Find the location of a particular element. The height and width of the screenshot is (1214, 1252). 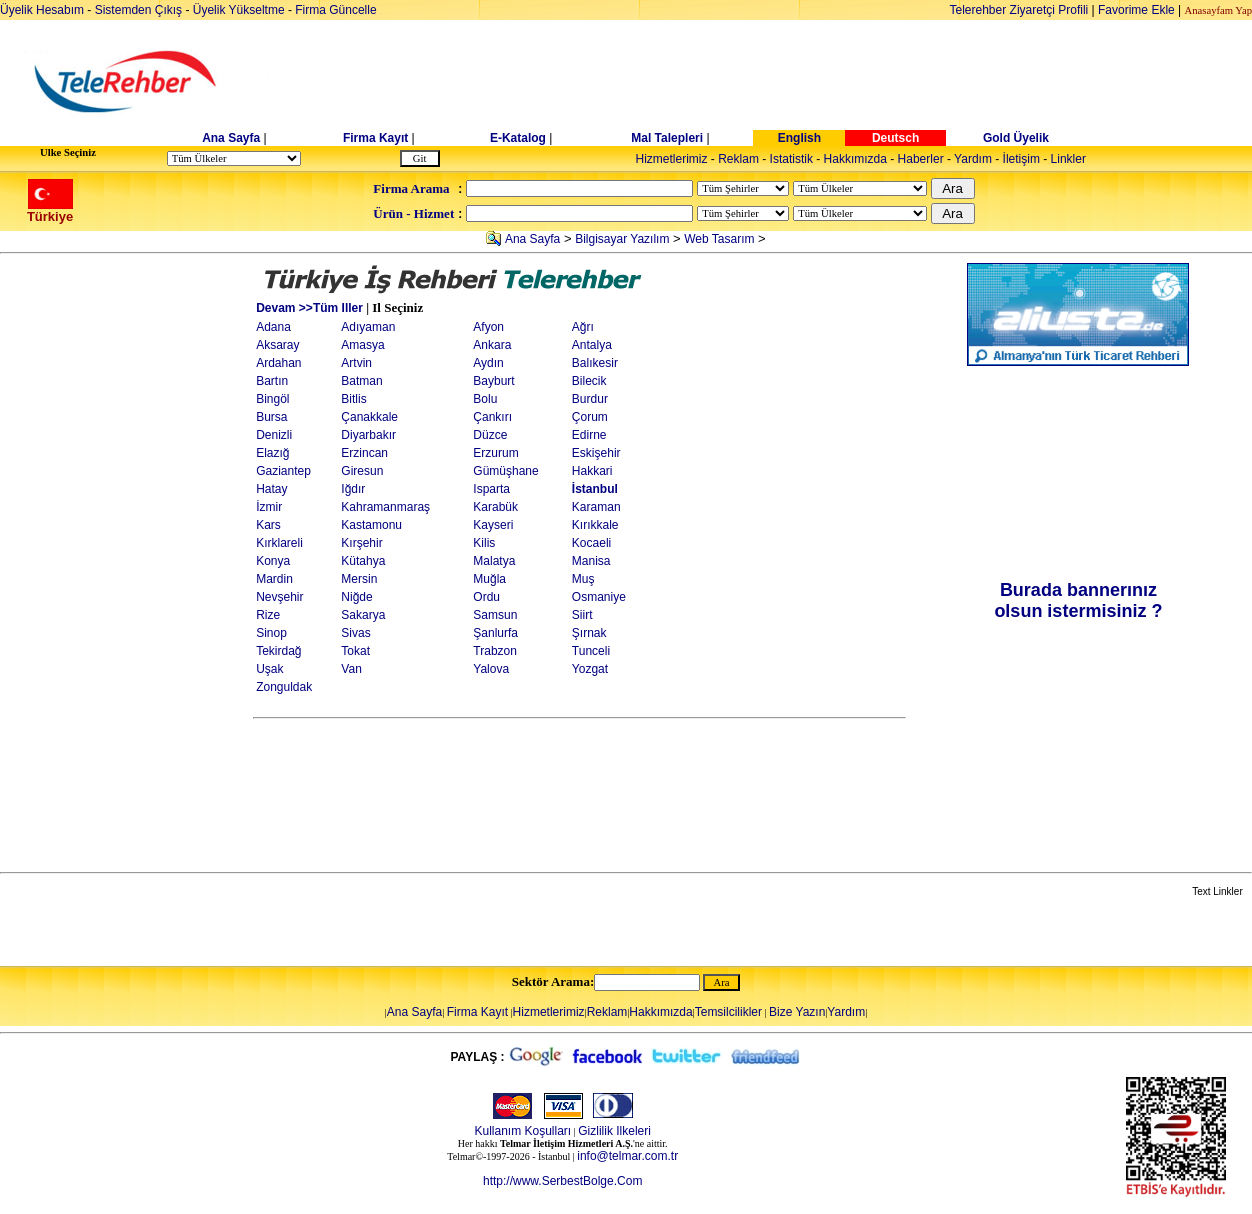

Adana is located at coordinates (273, 327).